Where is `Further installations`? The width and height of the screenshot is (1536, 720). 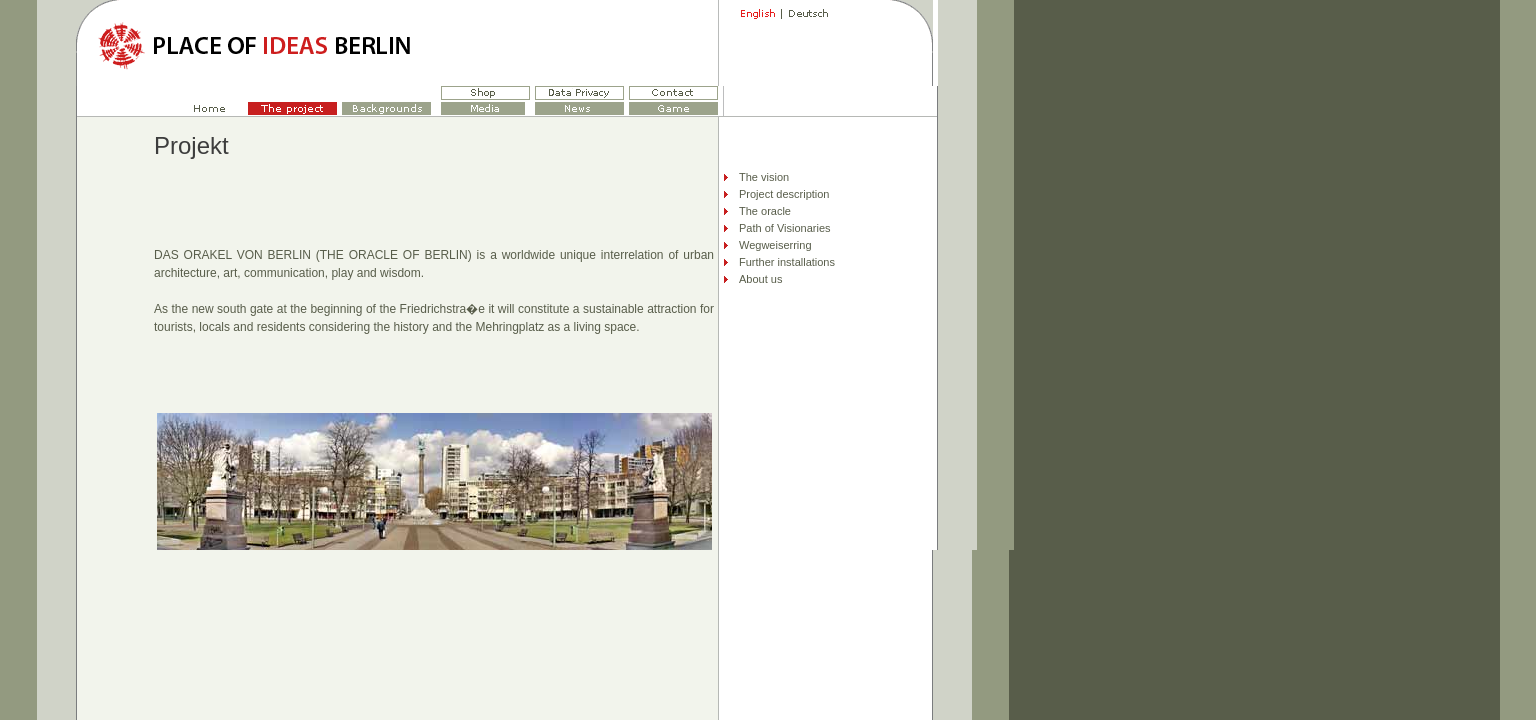 Further installations is located at coordinates (787, 262).